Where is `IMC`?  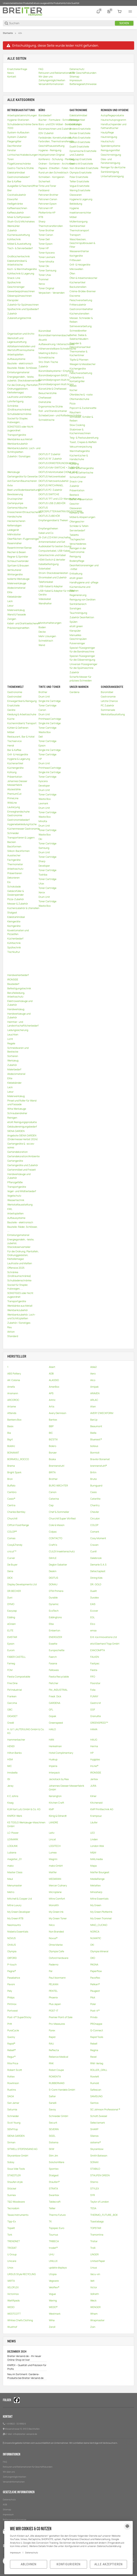
IMC is located at coordinates (9, 1766).